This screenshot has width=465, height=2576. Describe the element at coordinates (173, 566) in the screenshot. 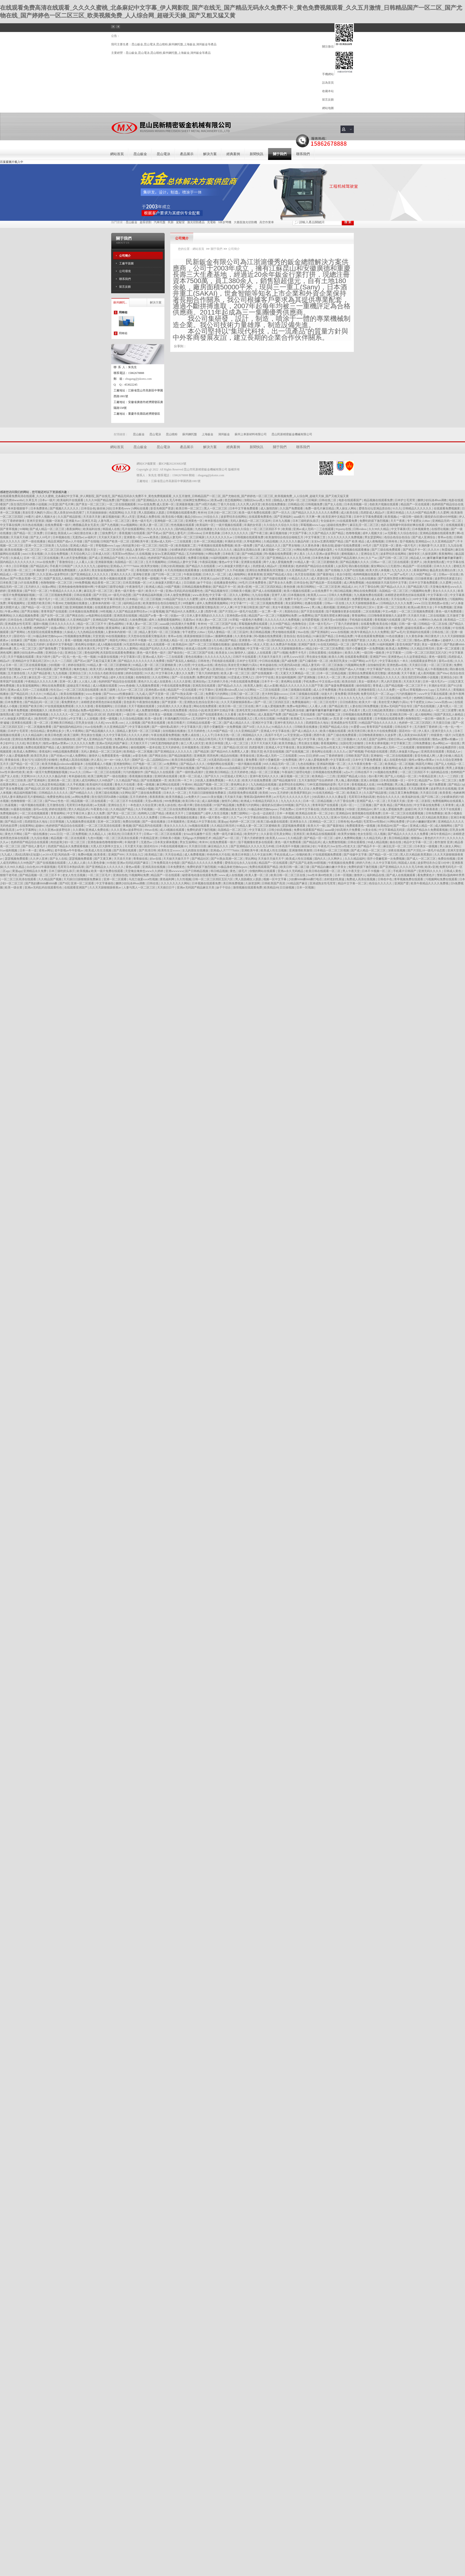

I see `日韩少妇高潮抽搐` at that location.